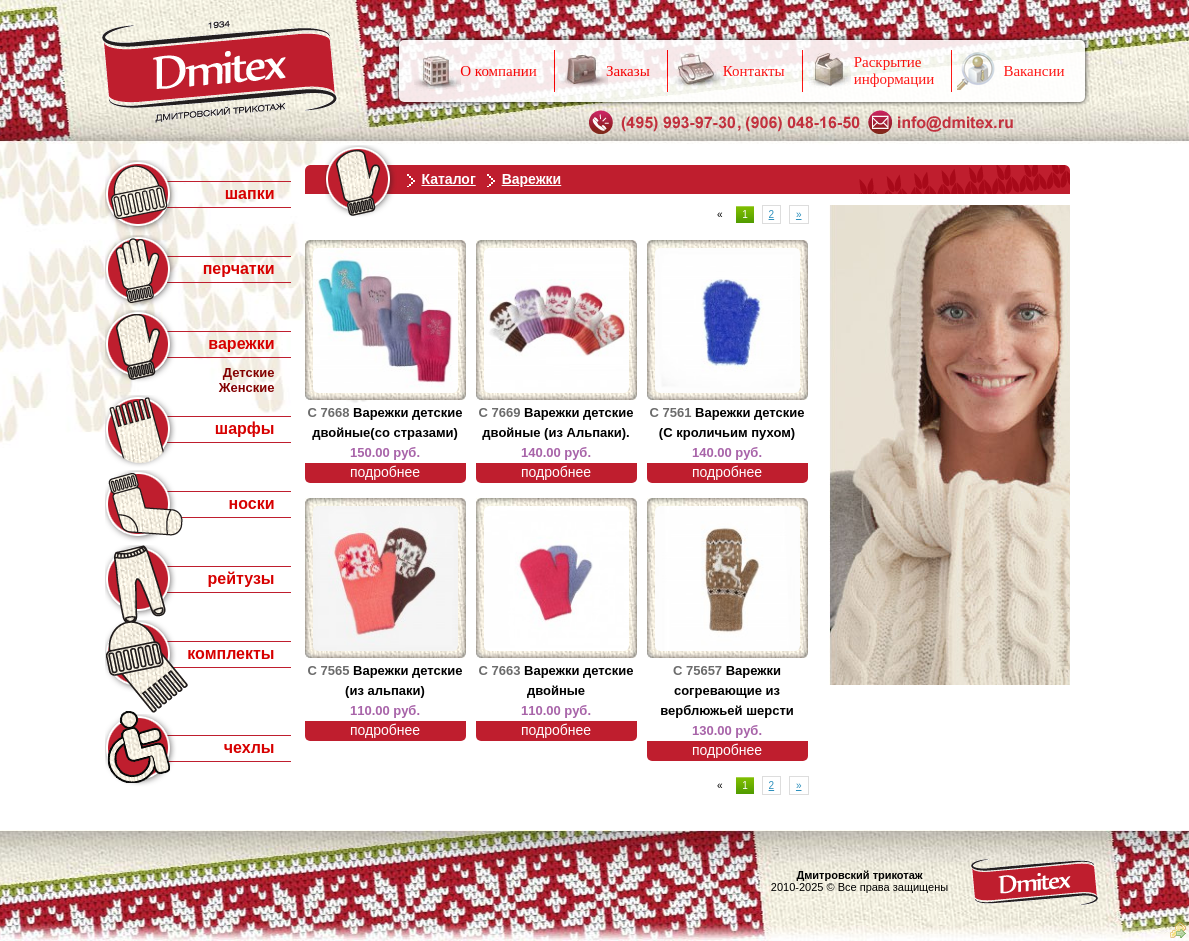 This screenshot has height=941, width=1189. Describe the element at coordinates (247, 387) in the screenshot. I see `Женские` at that location.